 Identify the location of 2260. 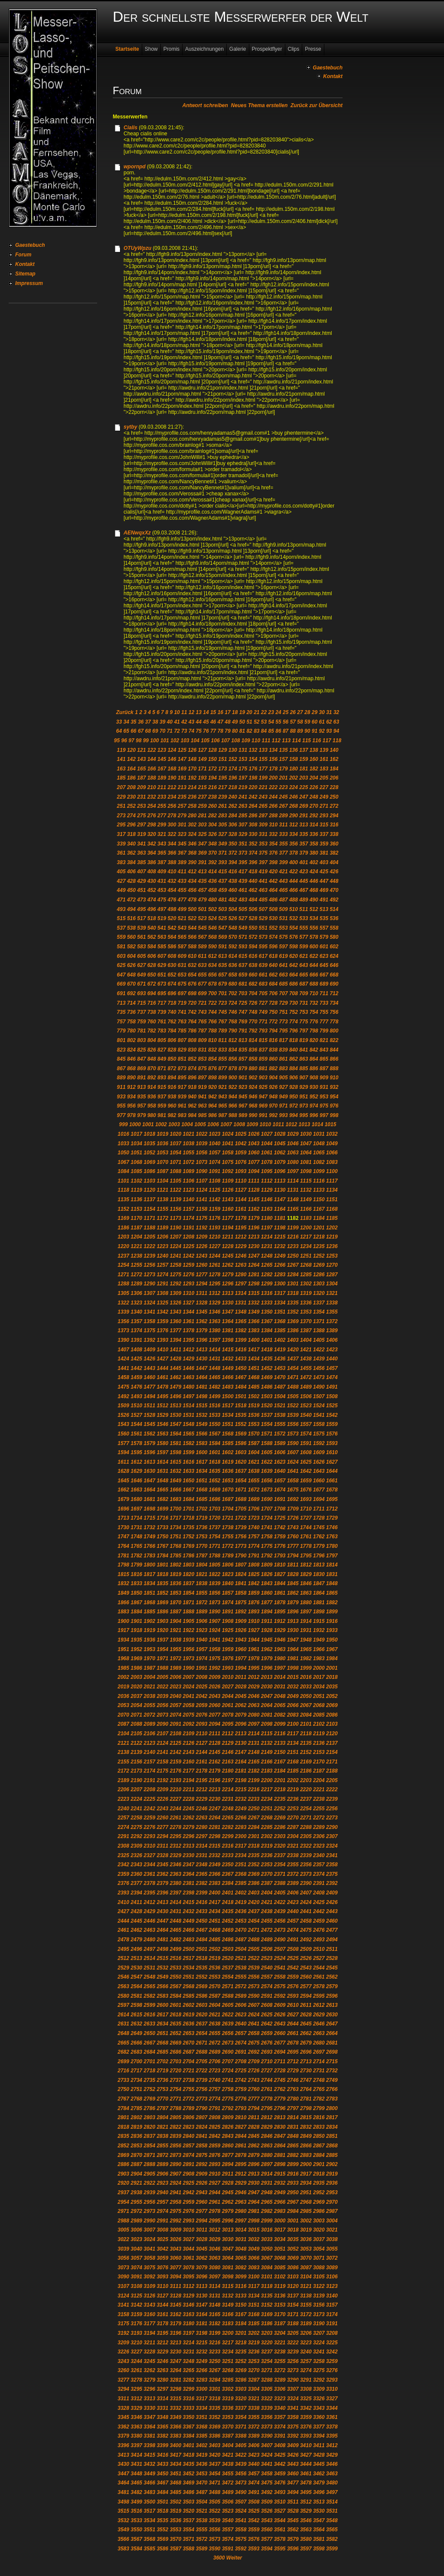
(162, 1818).